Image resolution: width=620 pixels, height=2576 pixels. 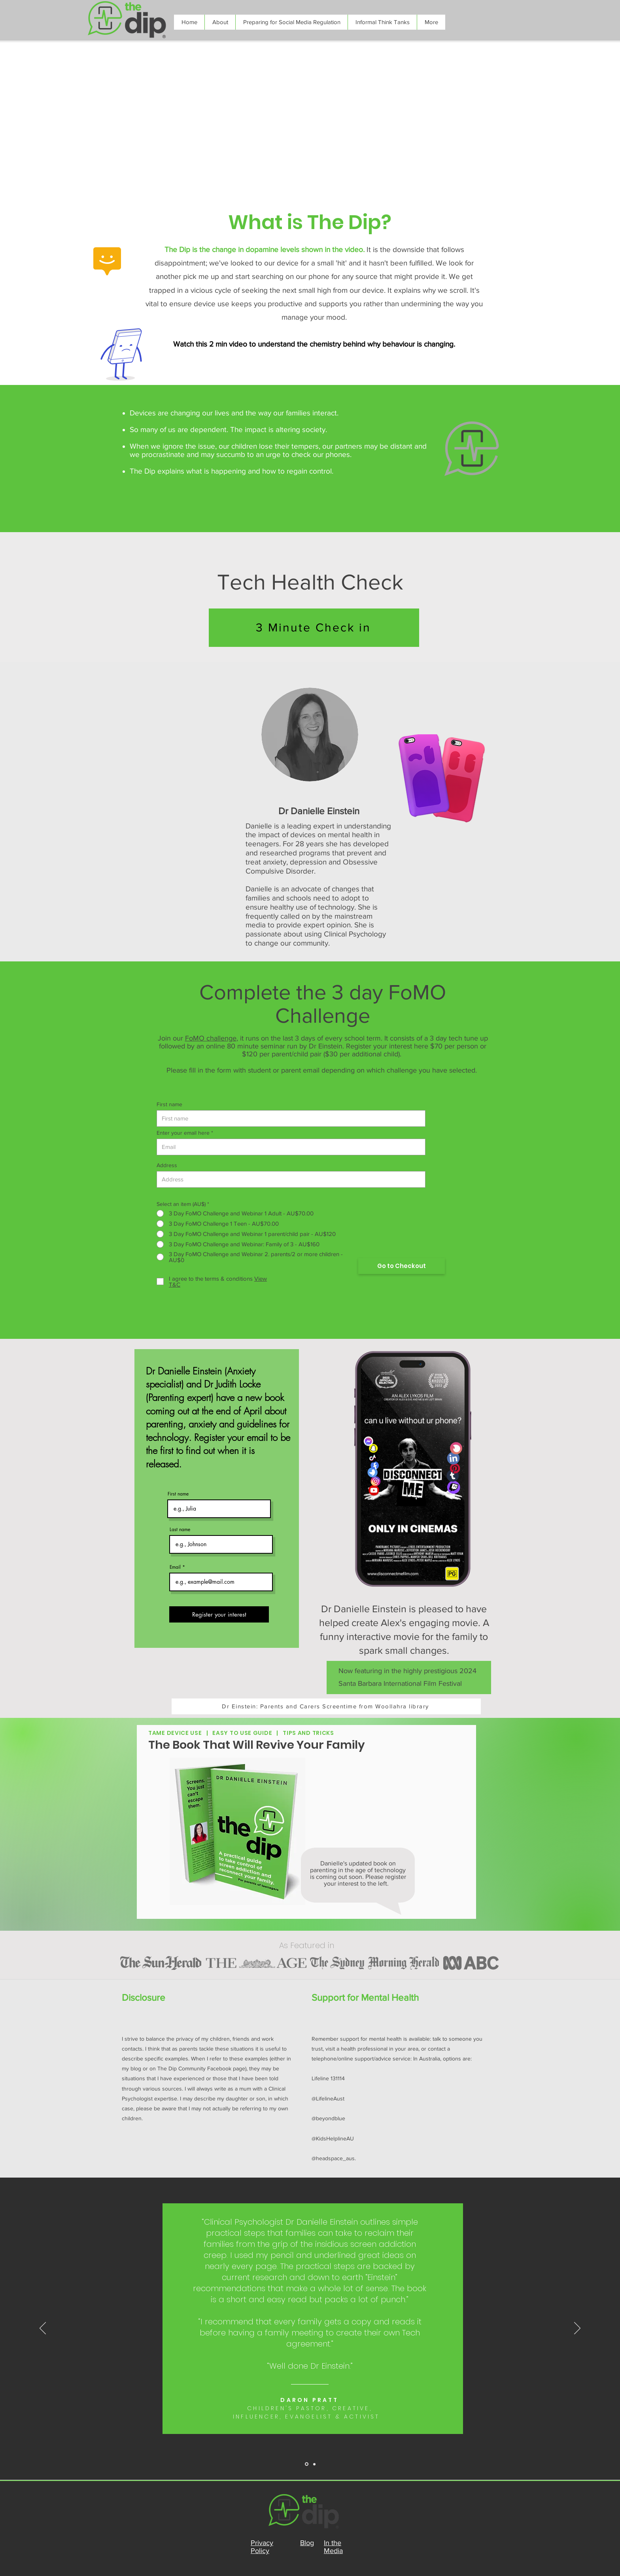 I want to click on [Slide 1], so click(x=314, y=2464).